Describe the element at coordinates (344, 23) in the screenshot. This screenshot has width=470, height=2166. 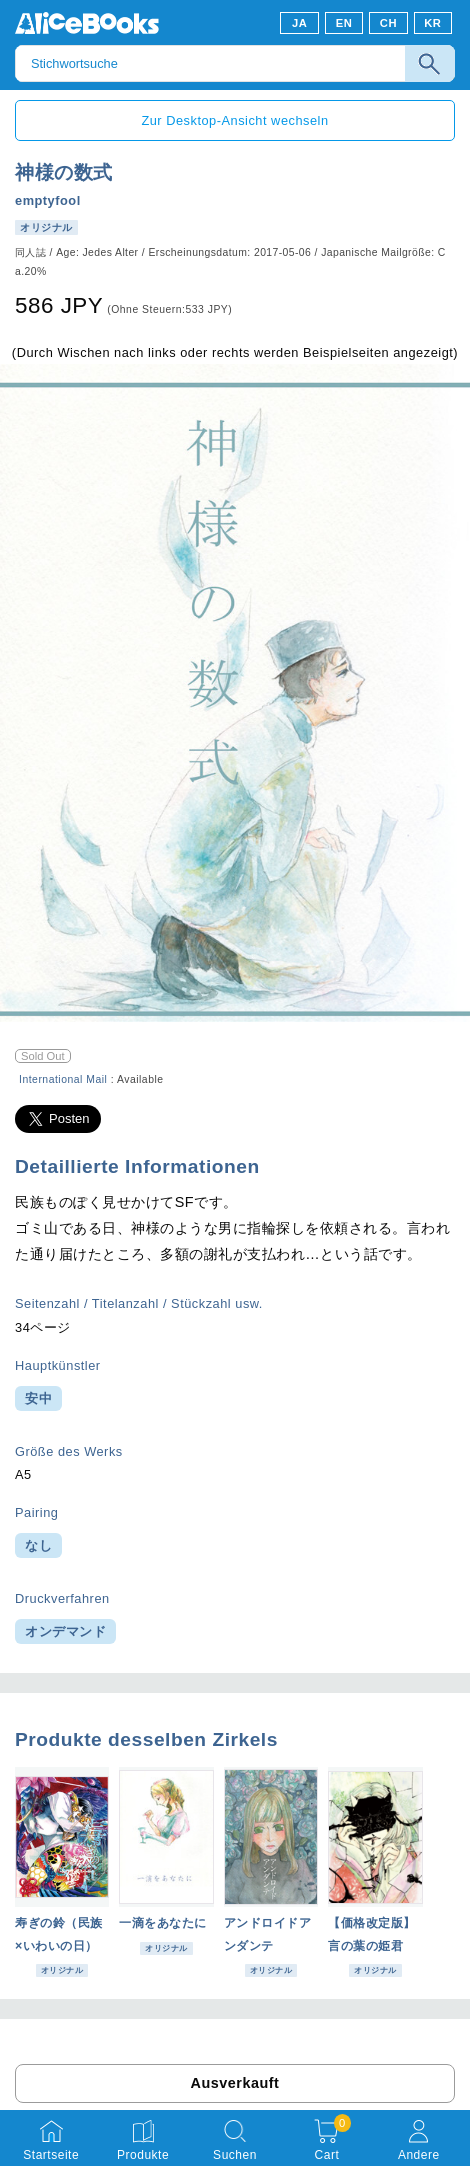
I see `EN` at that location.